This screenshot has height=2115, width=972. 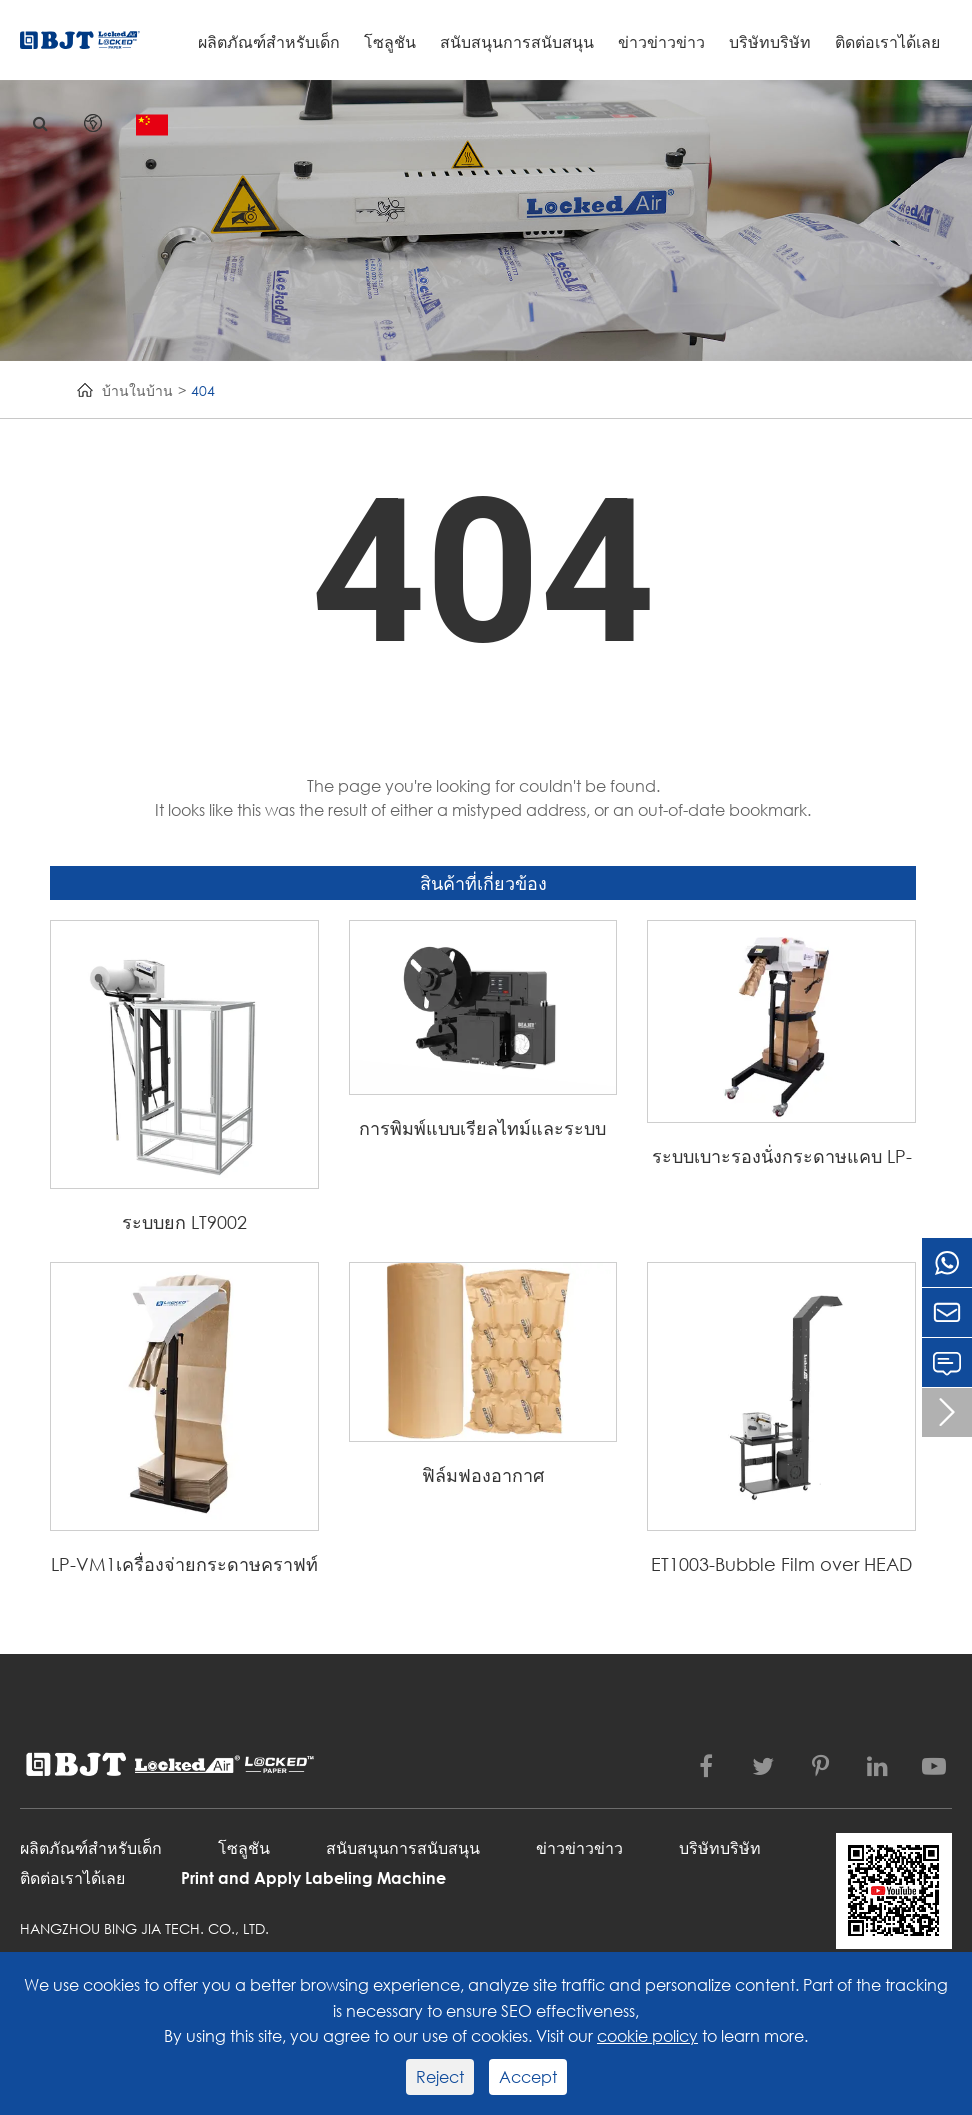 I want to click on LP-VM1เครื่องจ่ายกระดาษคราฟท์แบบแมนนวลสำหรับ flling, so click(x=184, y=1565).